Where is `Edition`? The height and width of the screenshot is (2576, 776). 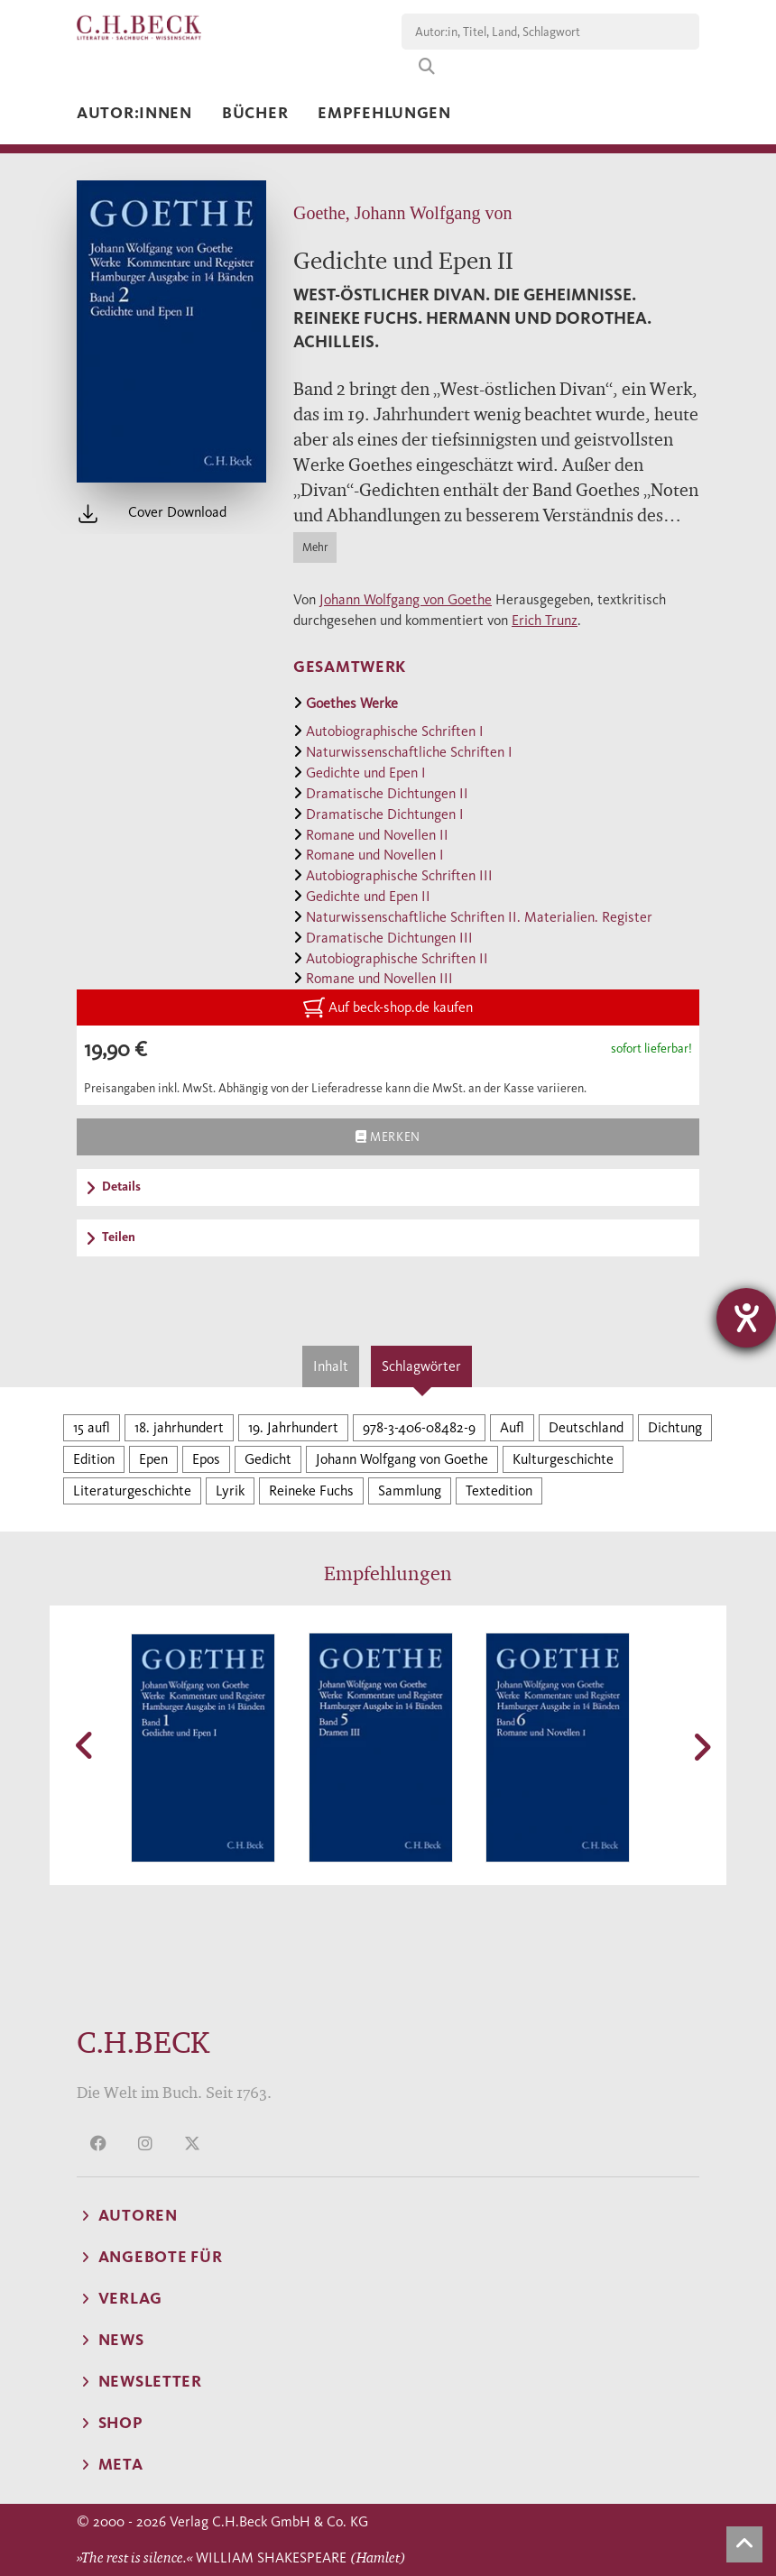 Edition is located at coordinates (94, 1458).